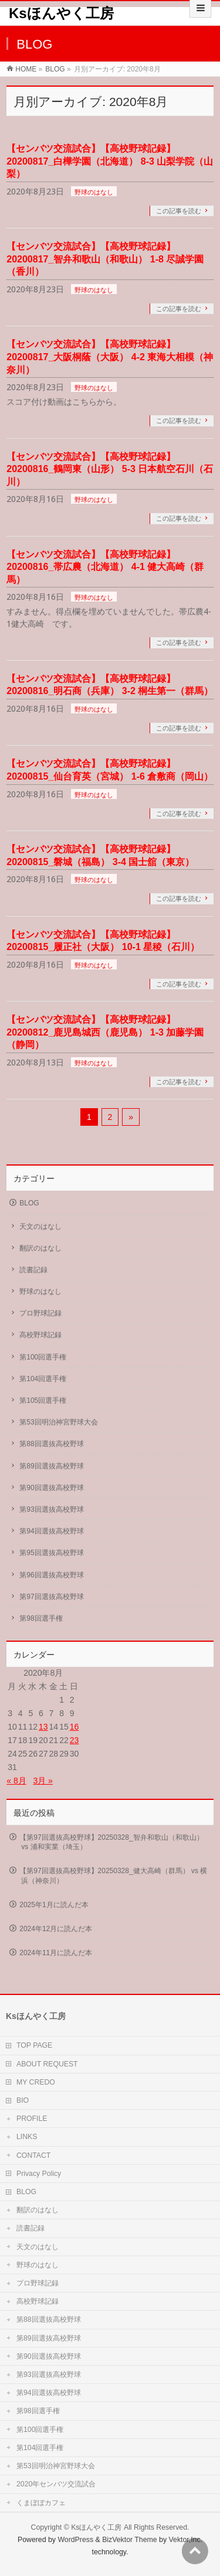 The width and height of the screenshot is (220, 2576). I want to click on WordPress, so click(75, 2540).